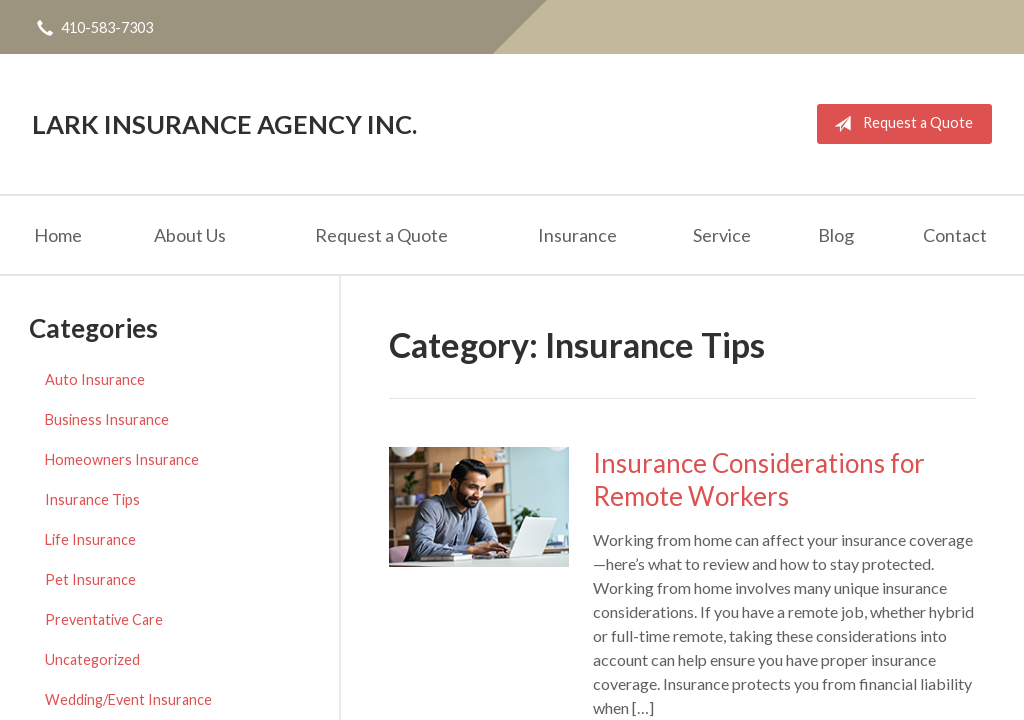 The height and width of the screenshot is (720, 1024). What do you see at coordinates (759, 479) in the screenshot?
I see `Insurance Considerations for Remote Workers` at bounding box center [759, 479].